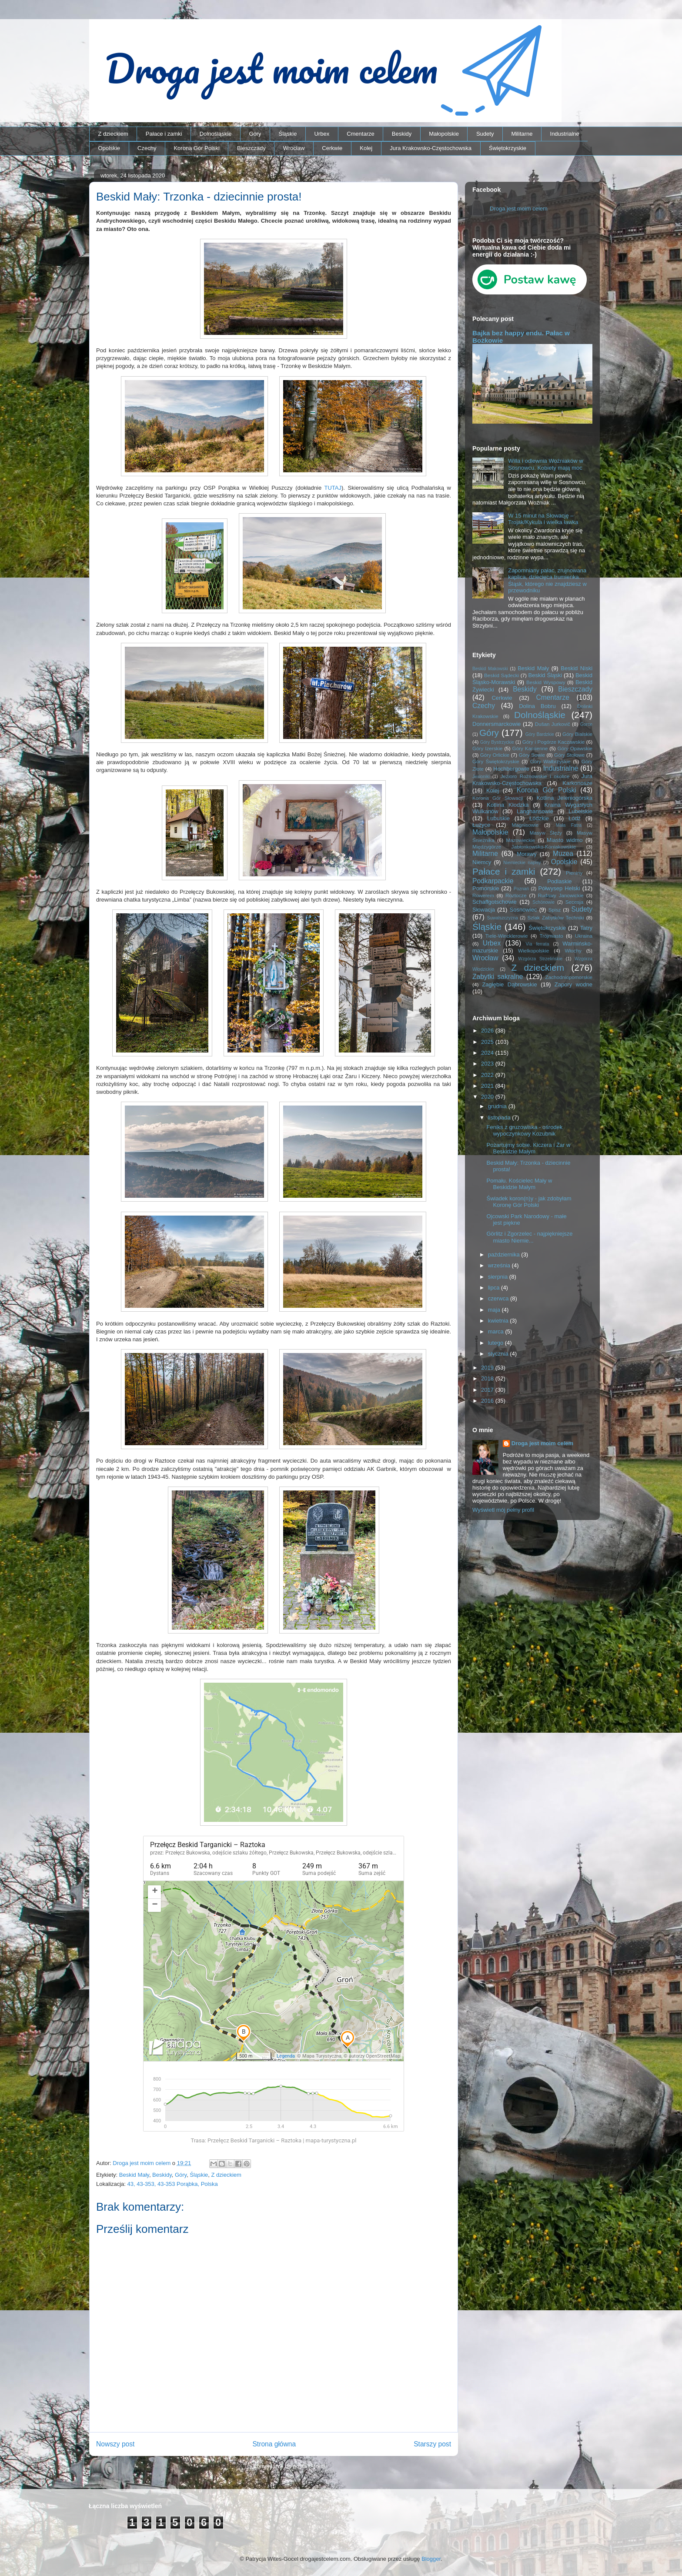 Image resolution: width=682 pixels, height=2576 pixels. Describe the element at coordinates (554, 909) in the screenshot. I see `Spisz` at that location.